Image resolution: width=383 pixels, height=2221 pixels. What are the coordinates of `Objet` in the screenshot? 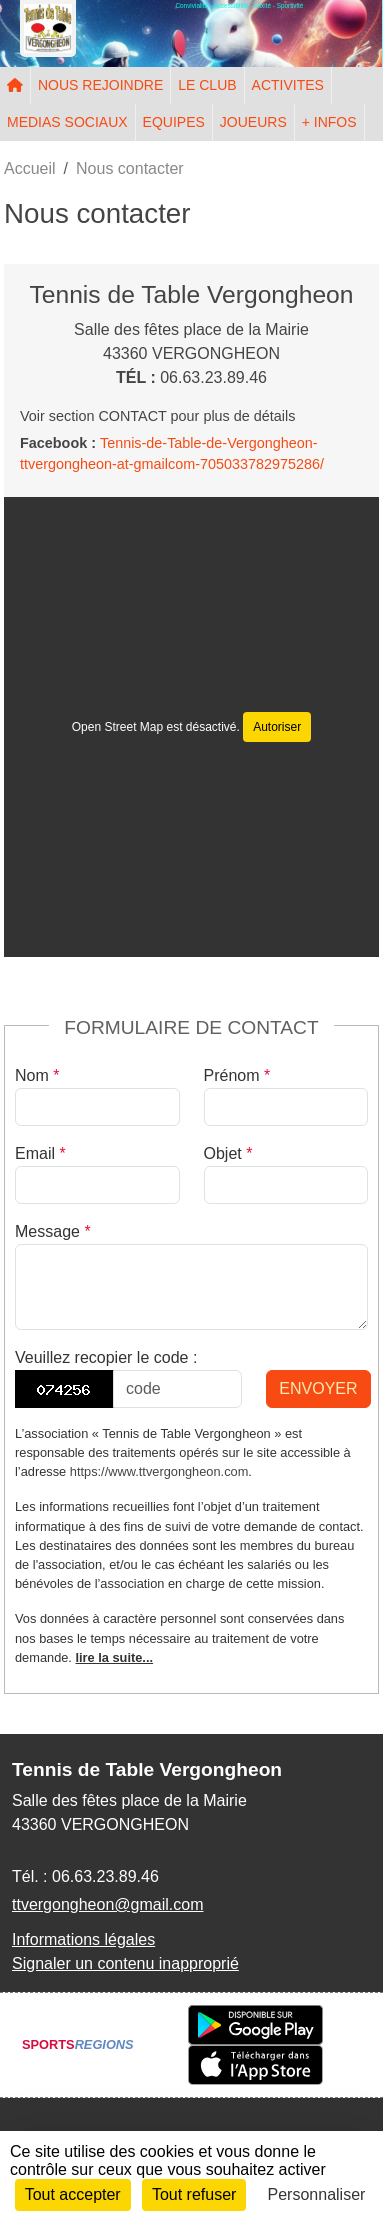 It's located at (228, 1153).